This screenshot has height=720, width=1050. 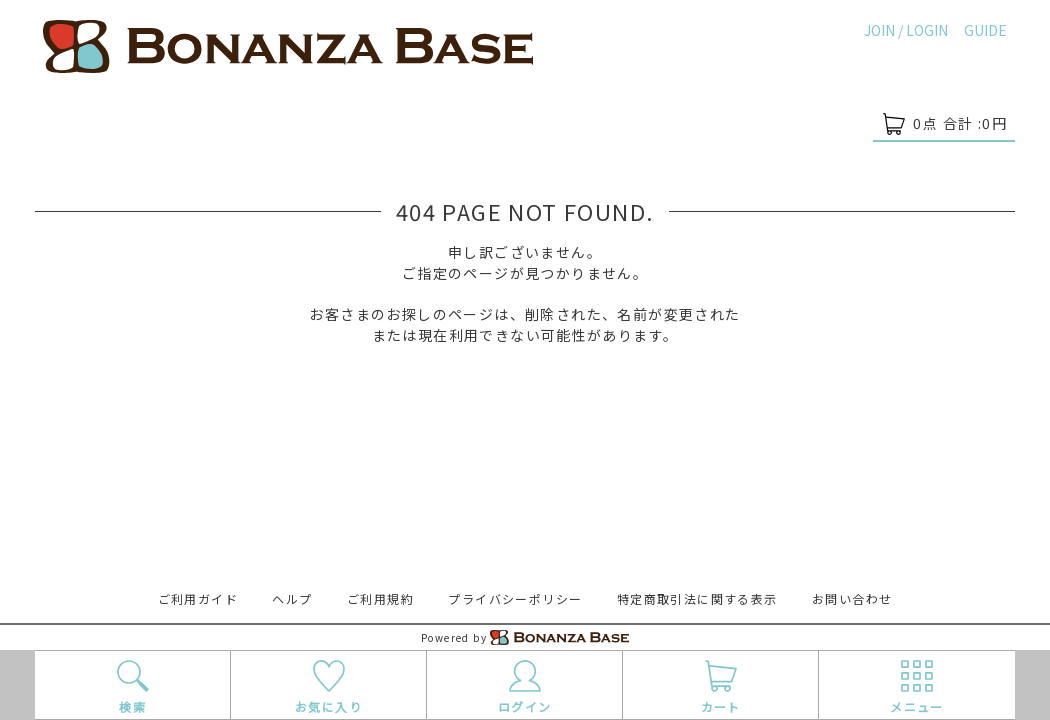 What do you see at coordinates (697, 598) in the screenshot?
I see `特定商取引法に関する表示` at bounding box center [697, 598].